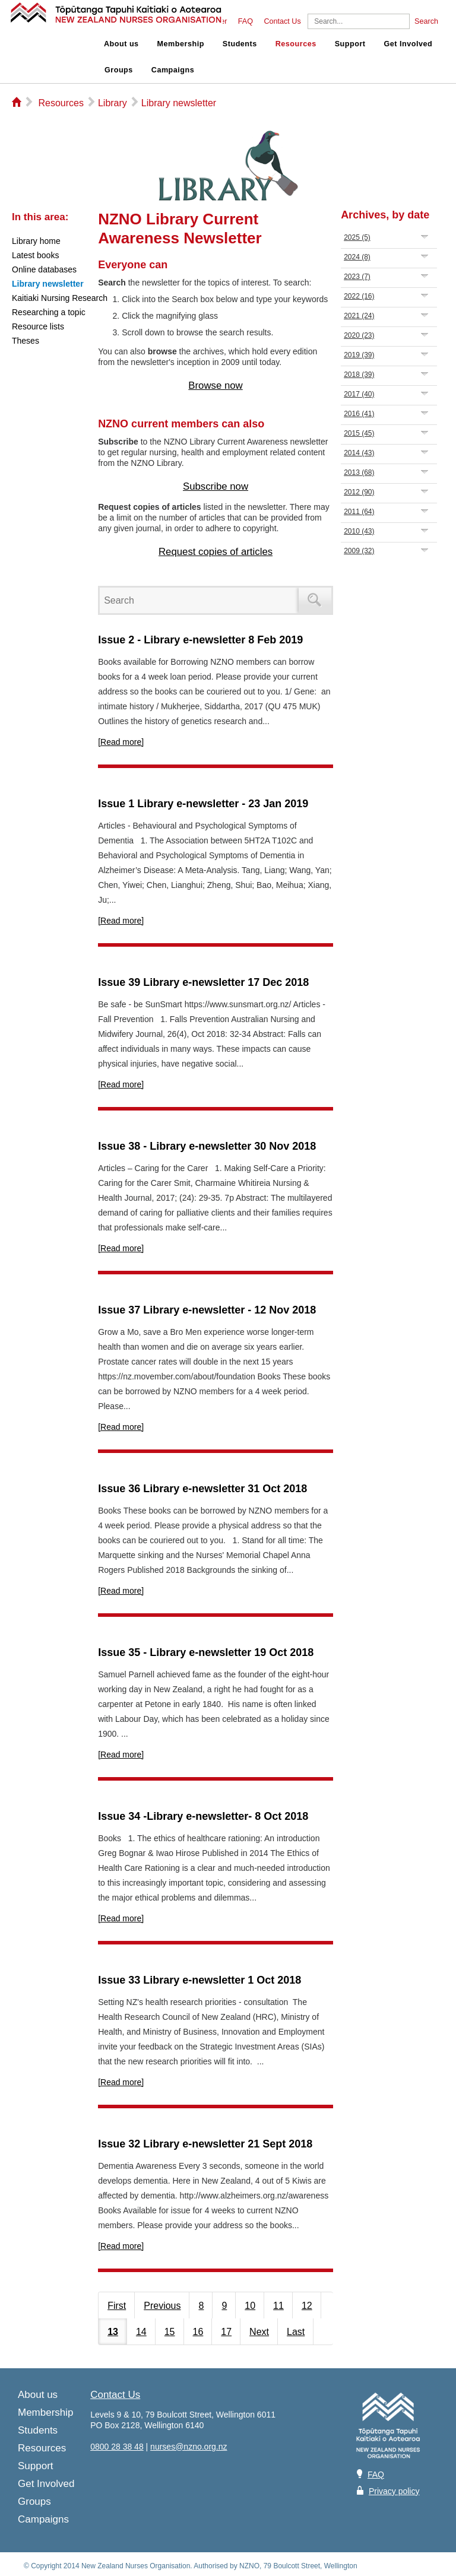  Describe the element at coordinates (359, 21) in the screenshot. I see `[Search]` at that location.